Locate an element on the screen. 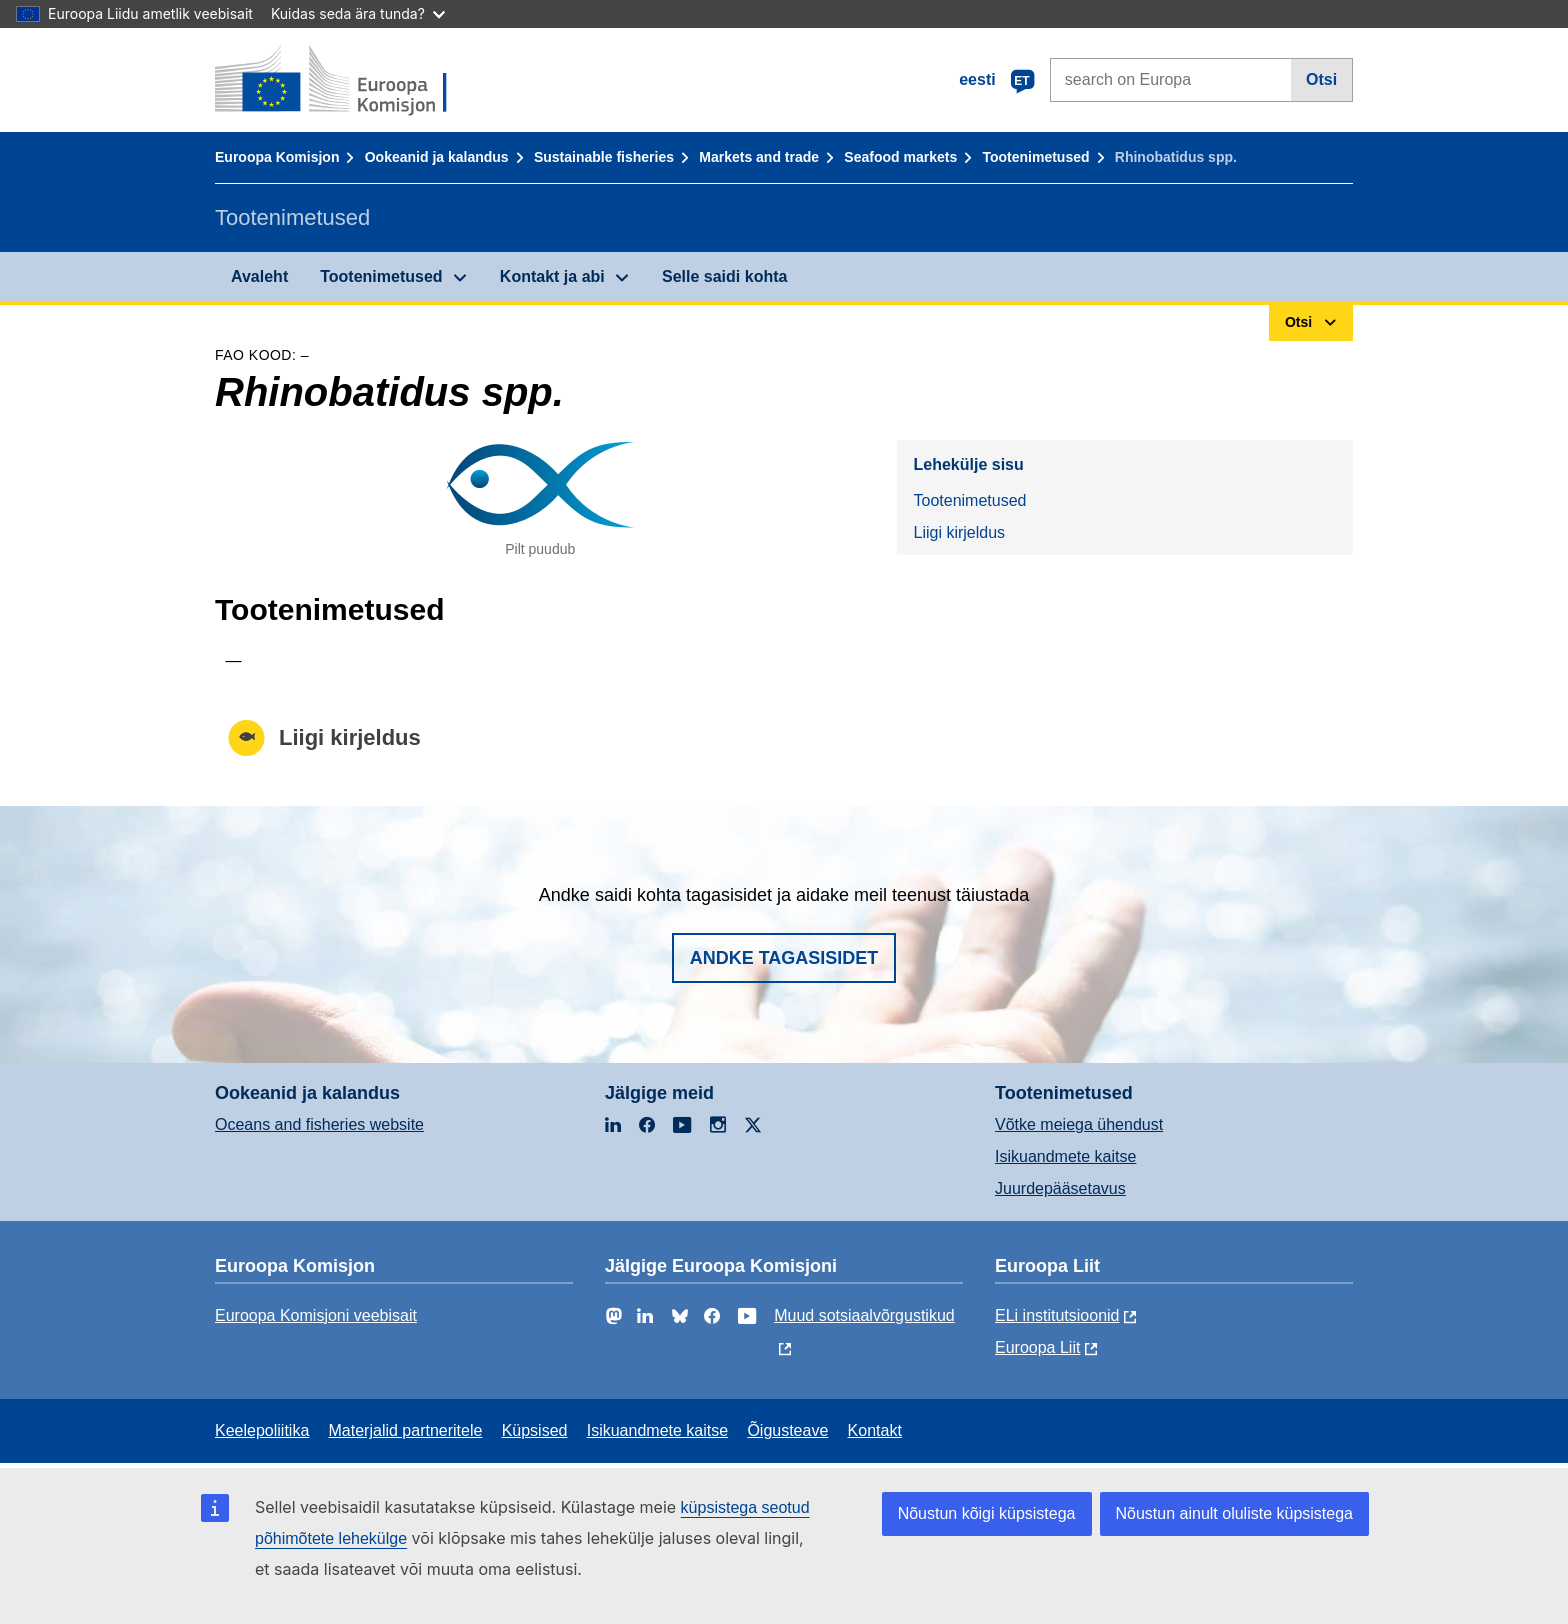 Image resolution: width=1568 pixels, height=1624 pixels. Kontakt ja abi is located at coordinates (552, 276).